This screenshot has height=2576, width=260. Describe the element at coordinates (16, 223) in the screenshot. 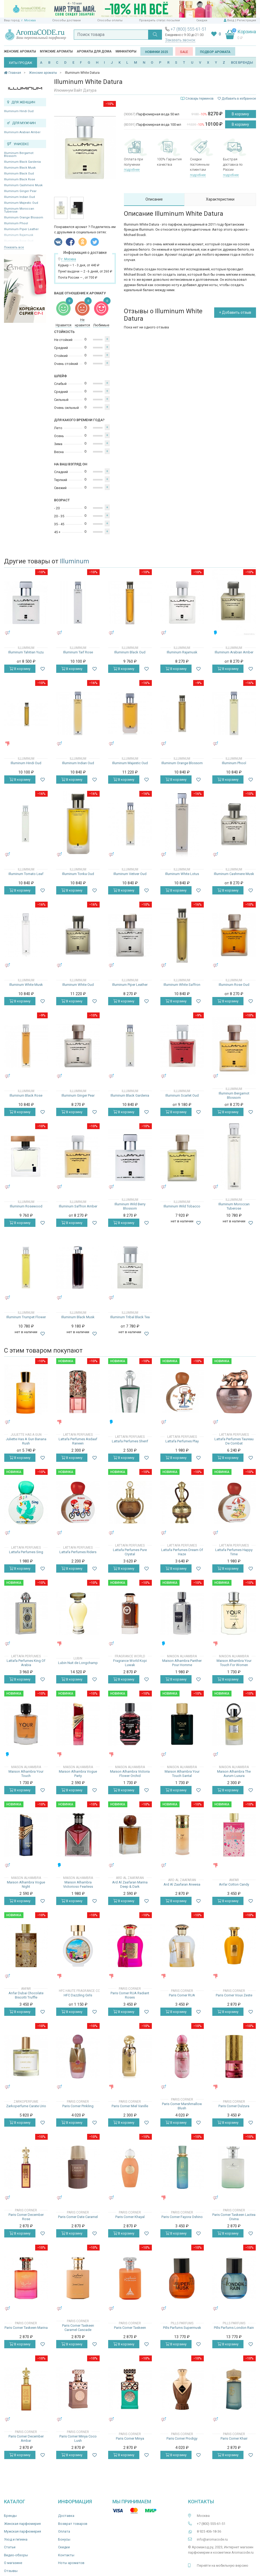

I see `Illuminum Phool` at that location.